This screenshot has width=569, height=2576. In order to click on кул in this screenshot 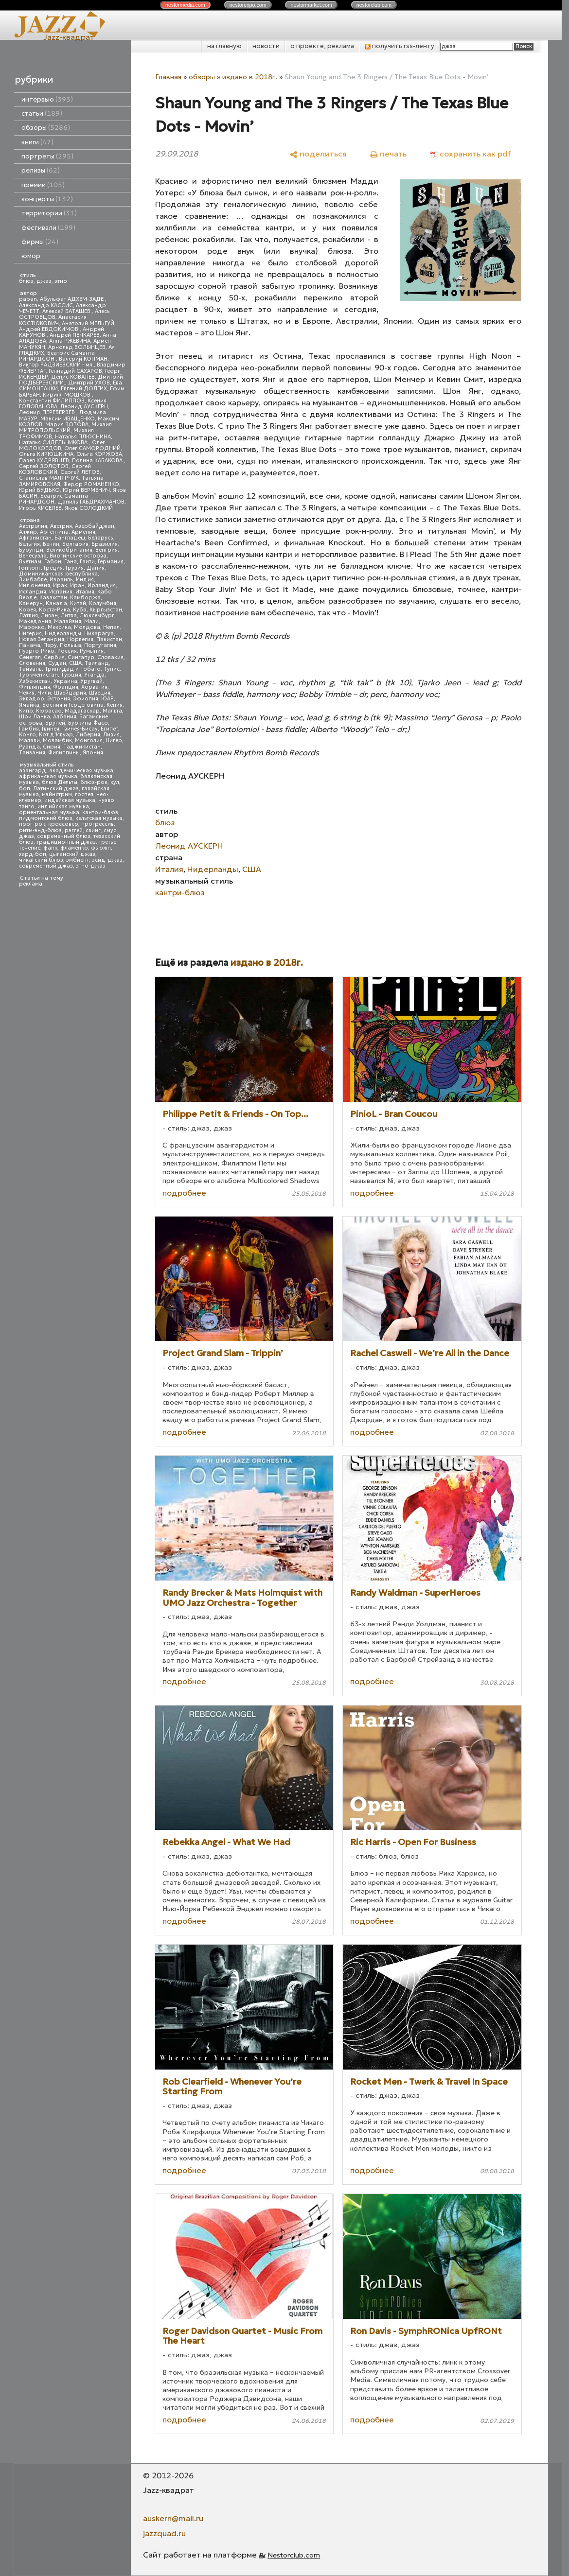, I will do `click(114, 782)`.